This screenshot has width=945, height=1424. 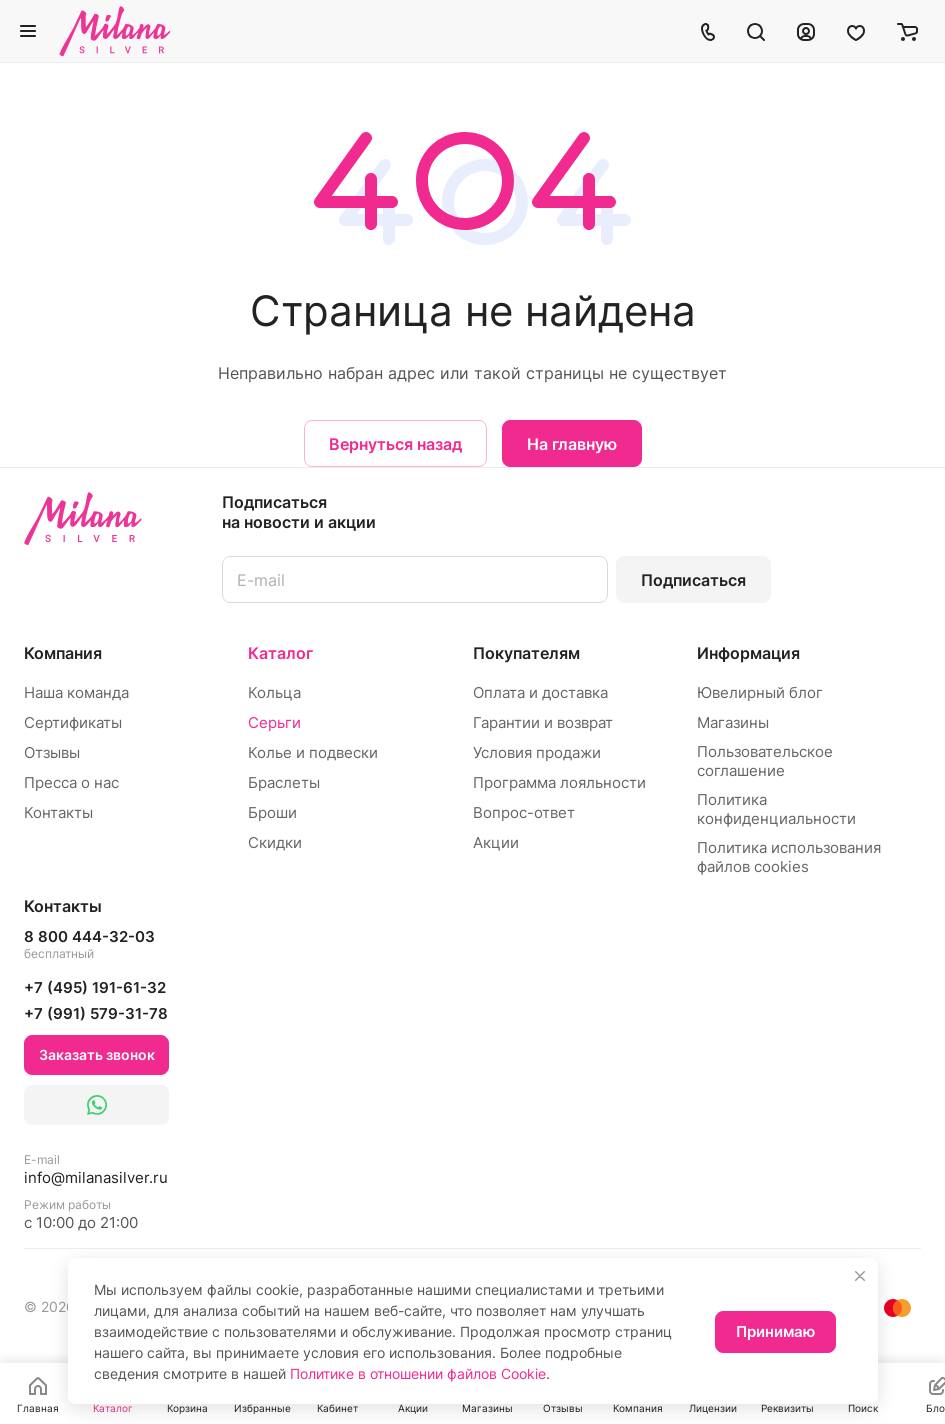 What do you see at coordinates (760, 692) in the screenshot?
I see `Ювелирный блог` at bounding box center [760, 692].